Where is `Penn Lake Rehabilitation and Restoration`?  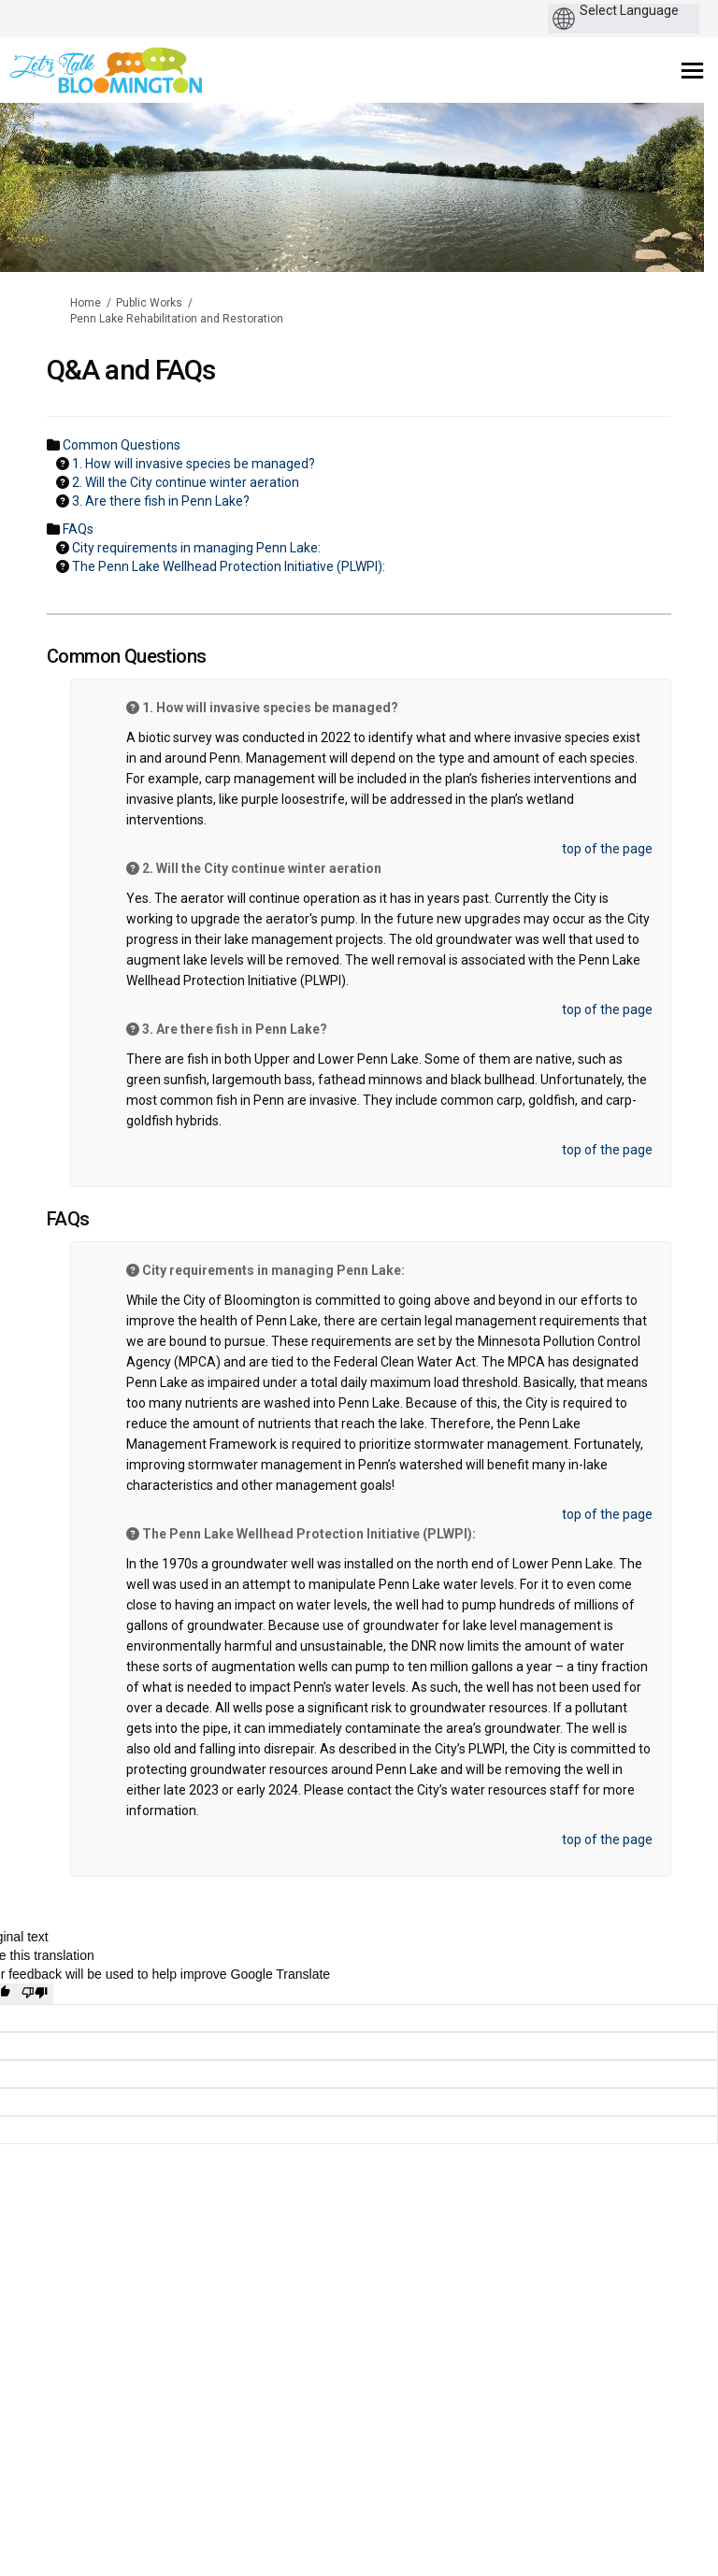
Penn Lake Rehabilitation and Restoration is located at coordinates (176, 318).